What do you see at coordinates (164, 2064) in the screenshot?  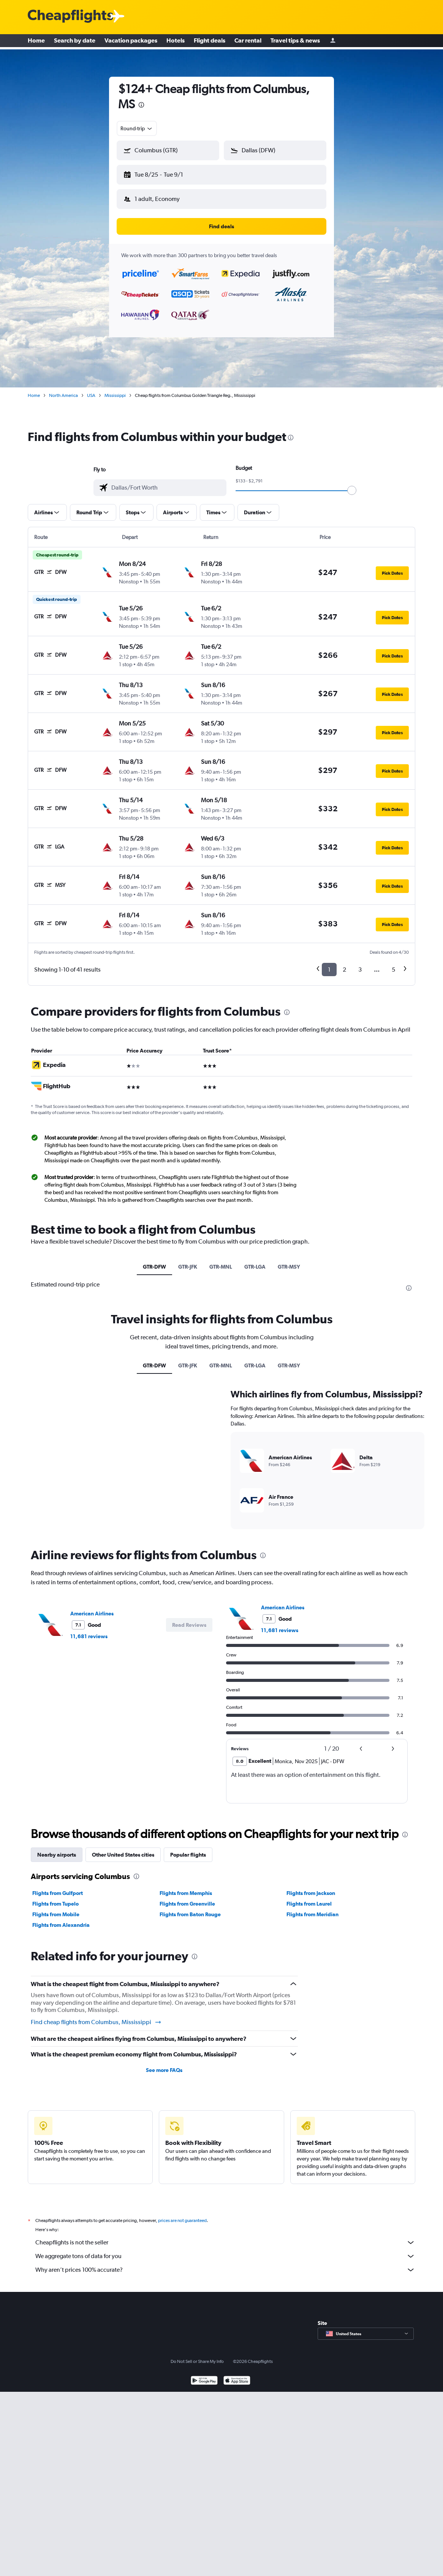 I see `See more FAQs [button]` at bounding box center [164, 2064].